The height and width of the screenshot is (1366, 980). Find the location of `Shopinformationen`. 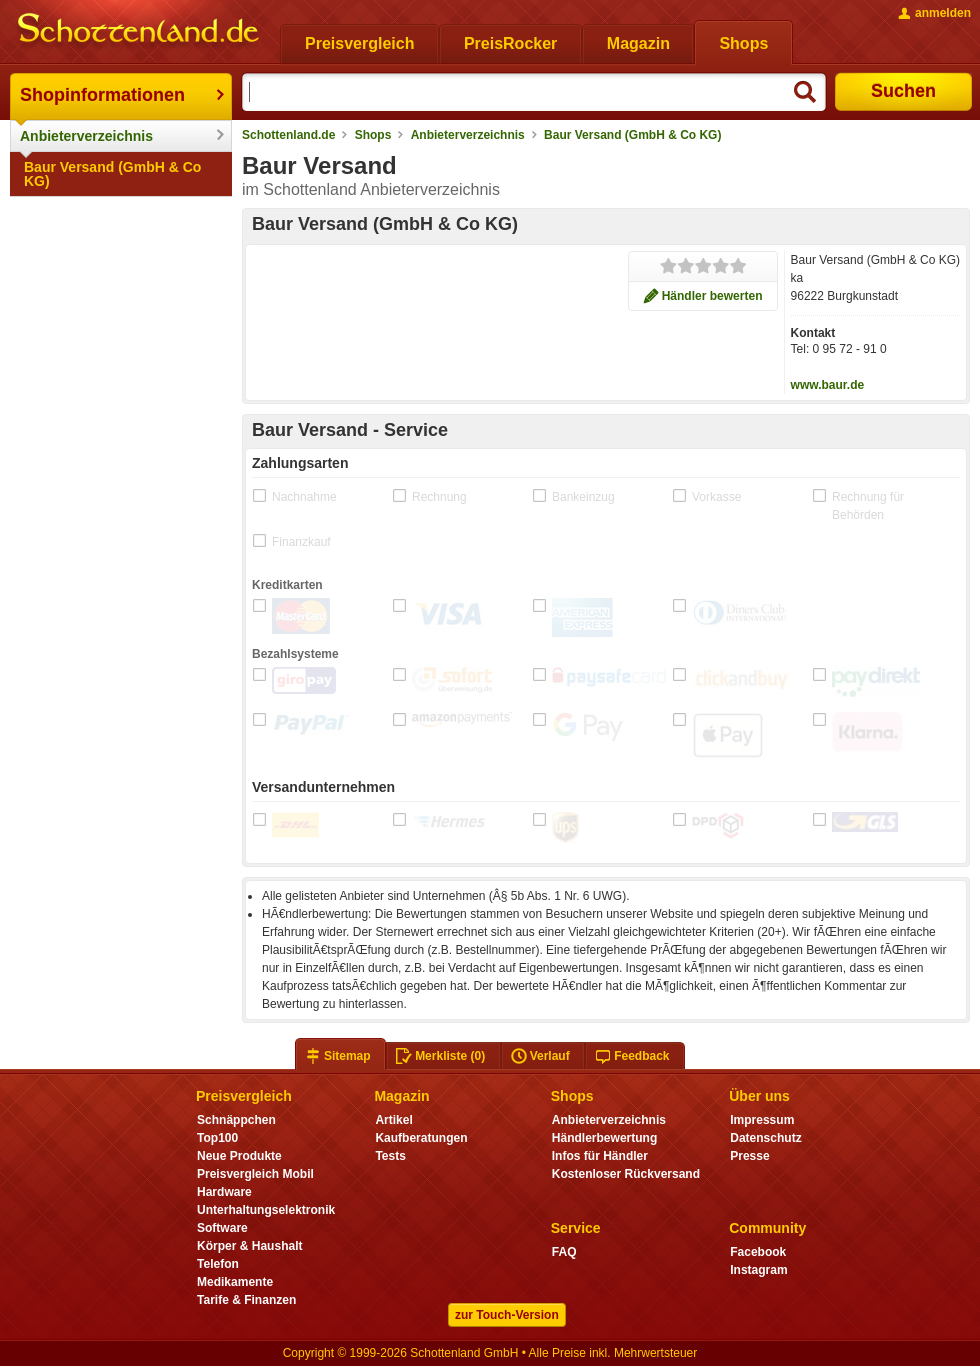

Shopinformationen is located at coordinates (102, 95).